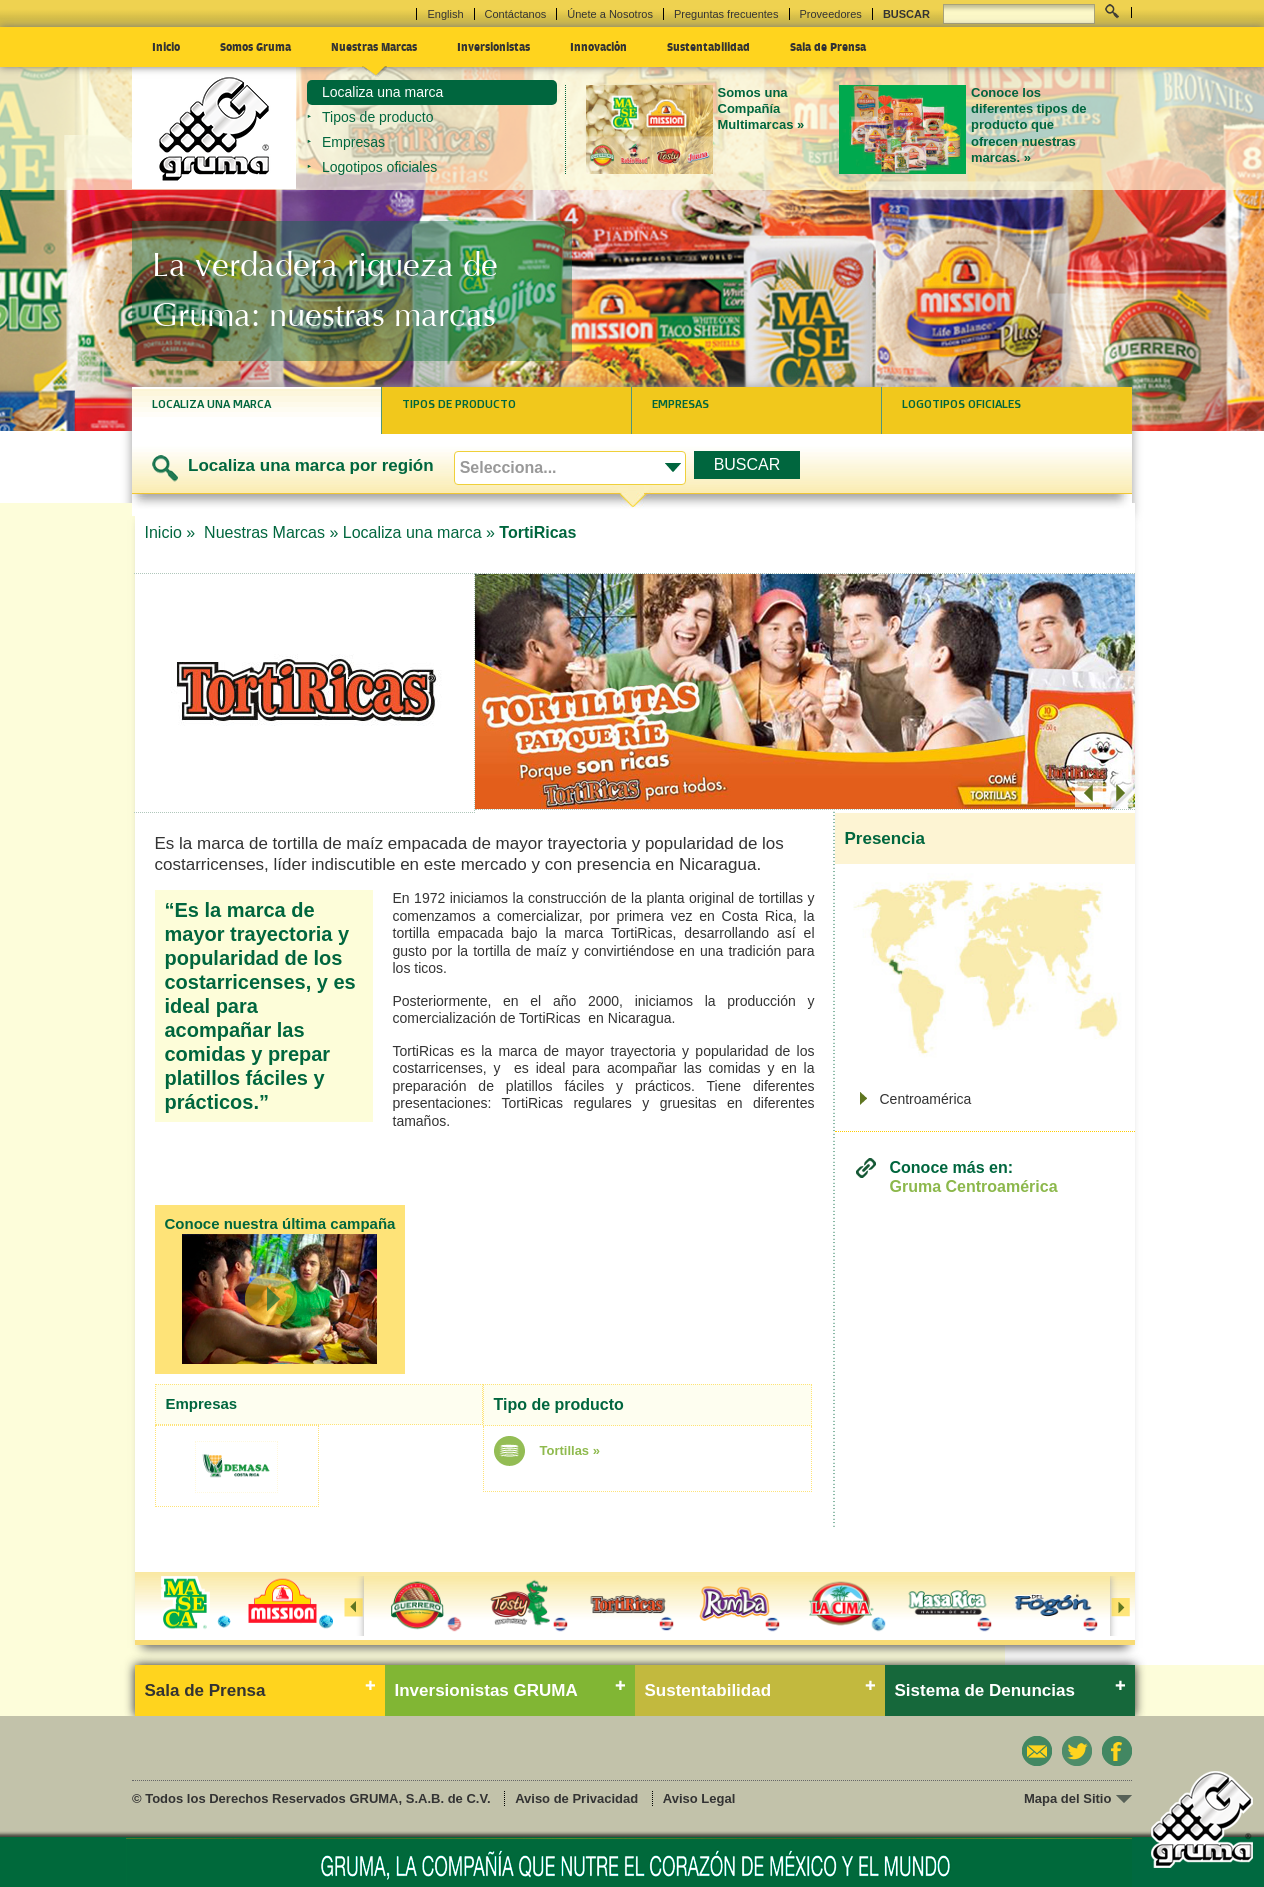  I want to click on Tipos de producto, so click(378, 117).